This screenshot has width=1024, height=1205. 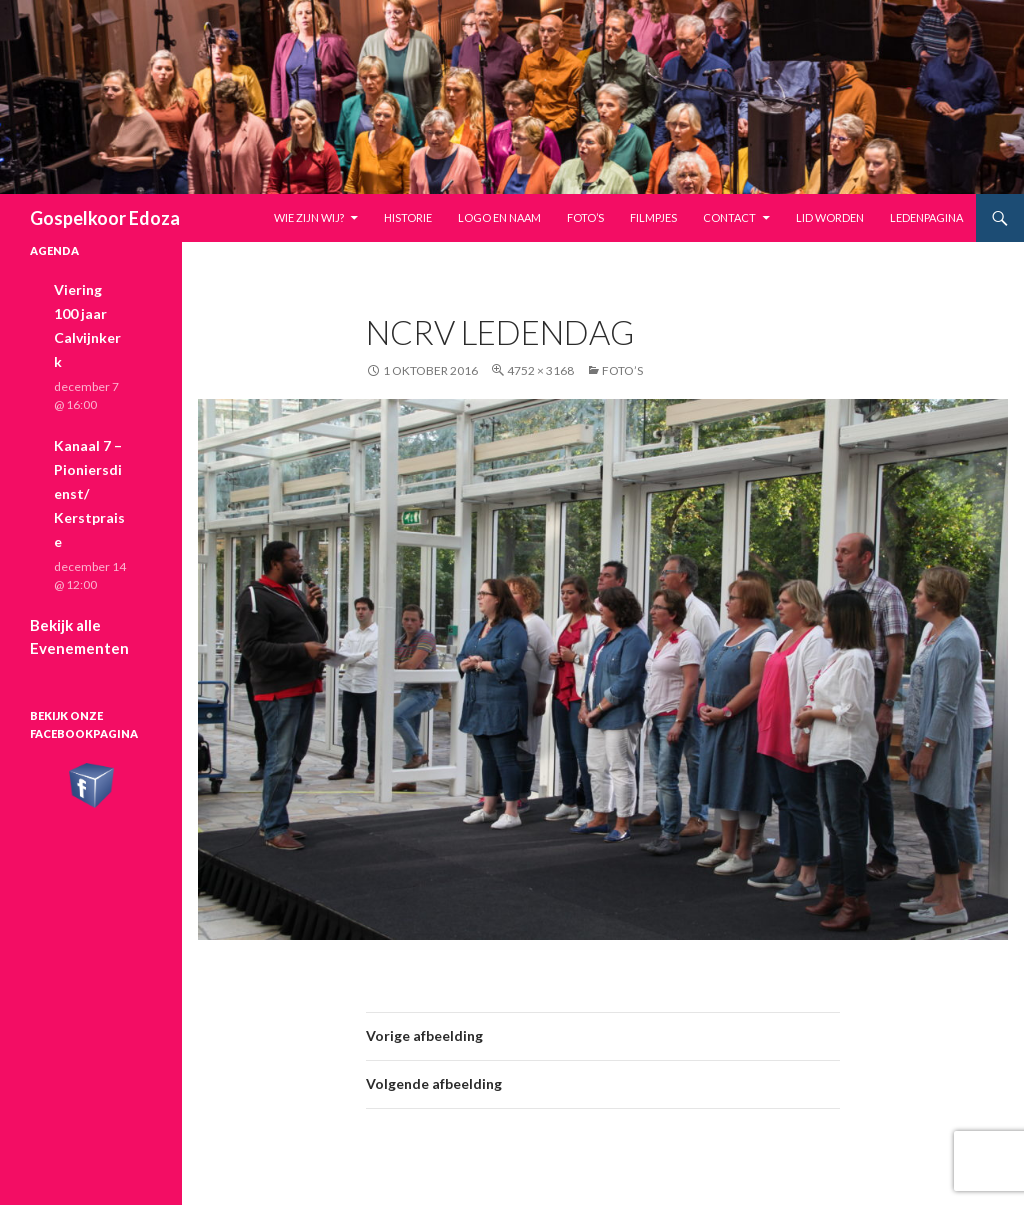 What do you see at coordinates (585, 217) in the screenshot?
I see `Foto’s` at bounding box center [585, 217].